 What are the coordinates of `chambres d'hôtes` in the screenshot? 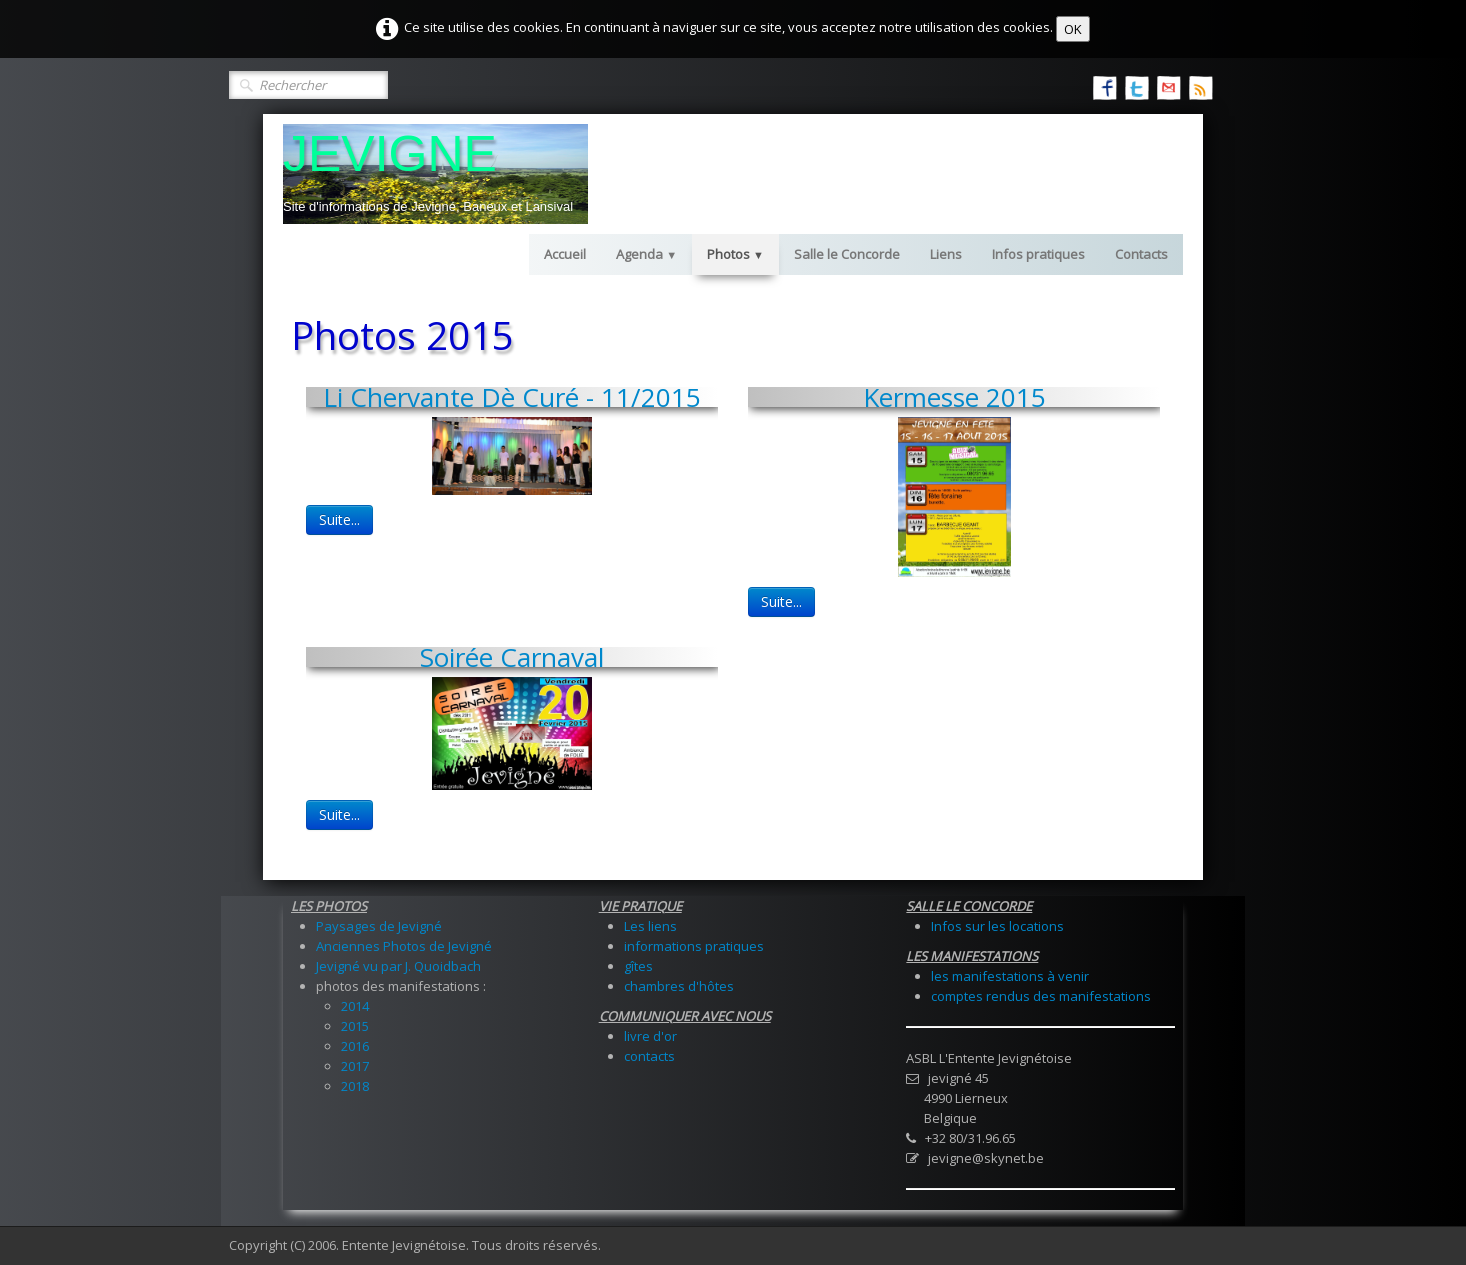 It's located at (679, 986).